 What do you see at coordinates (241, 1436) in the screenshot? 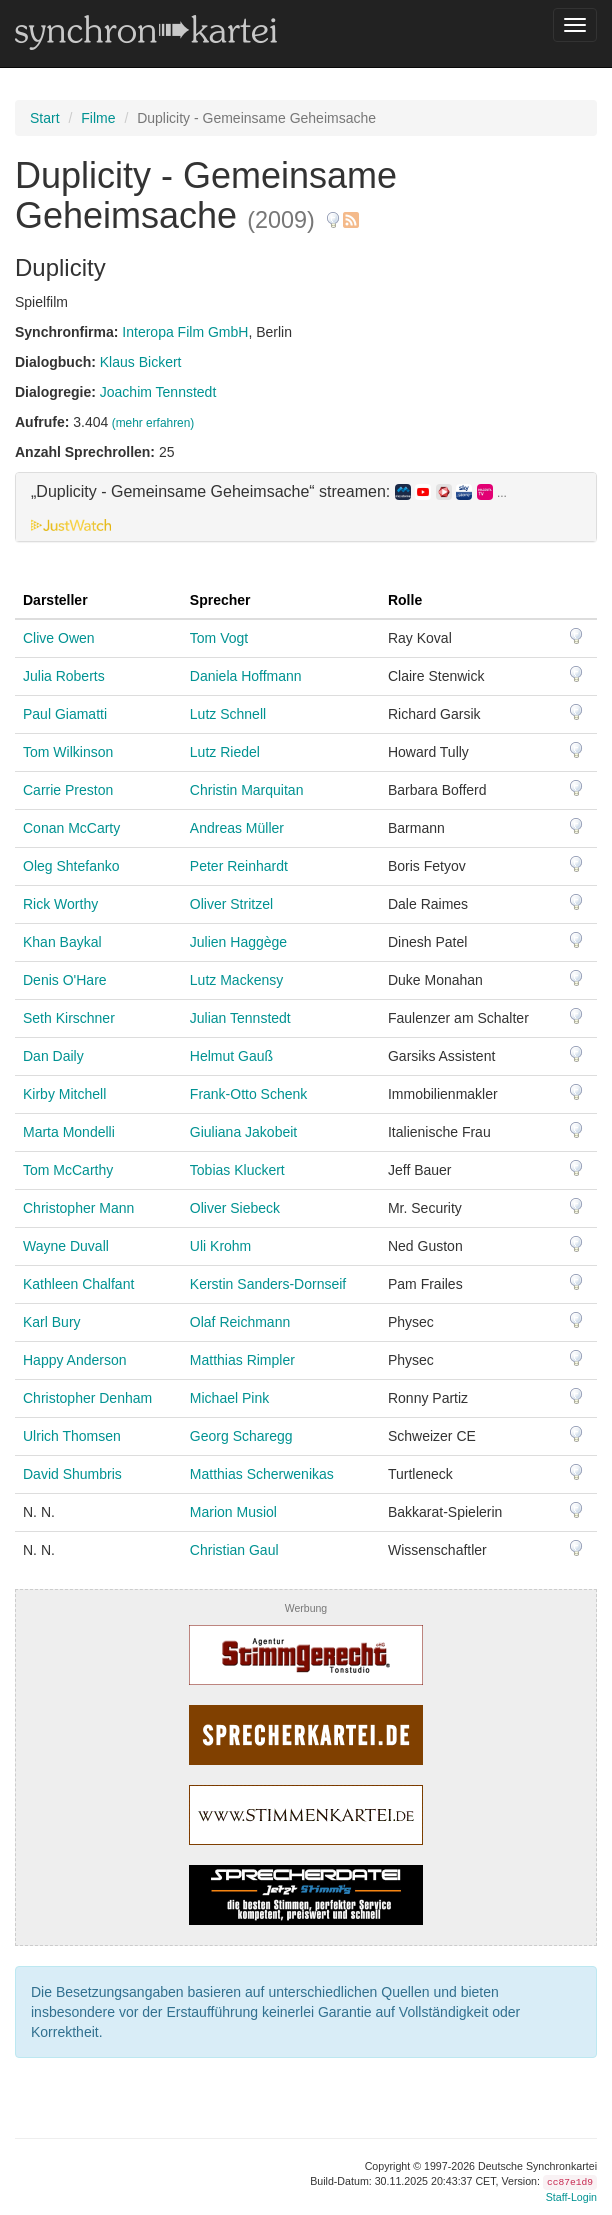
I see `Georg Scharegg` at bounding box center [241, 1436].